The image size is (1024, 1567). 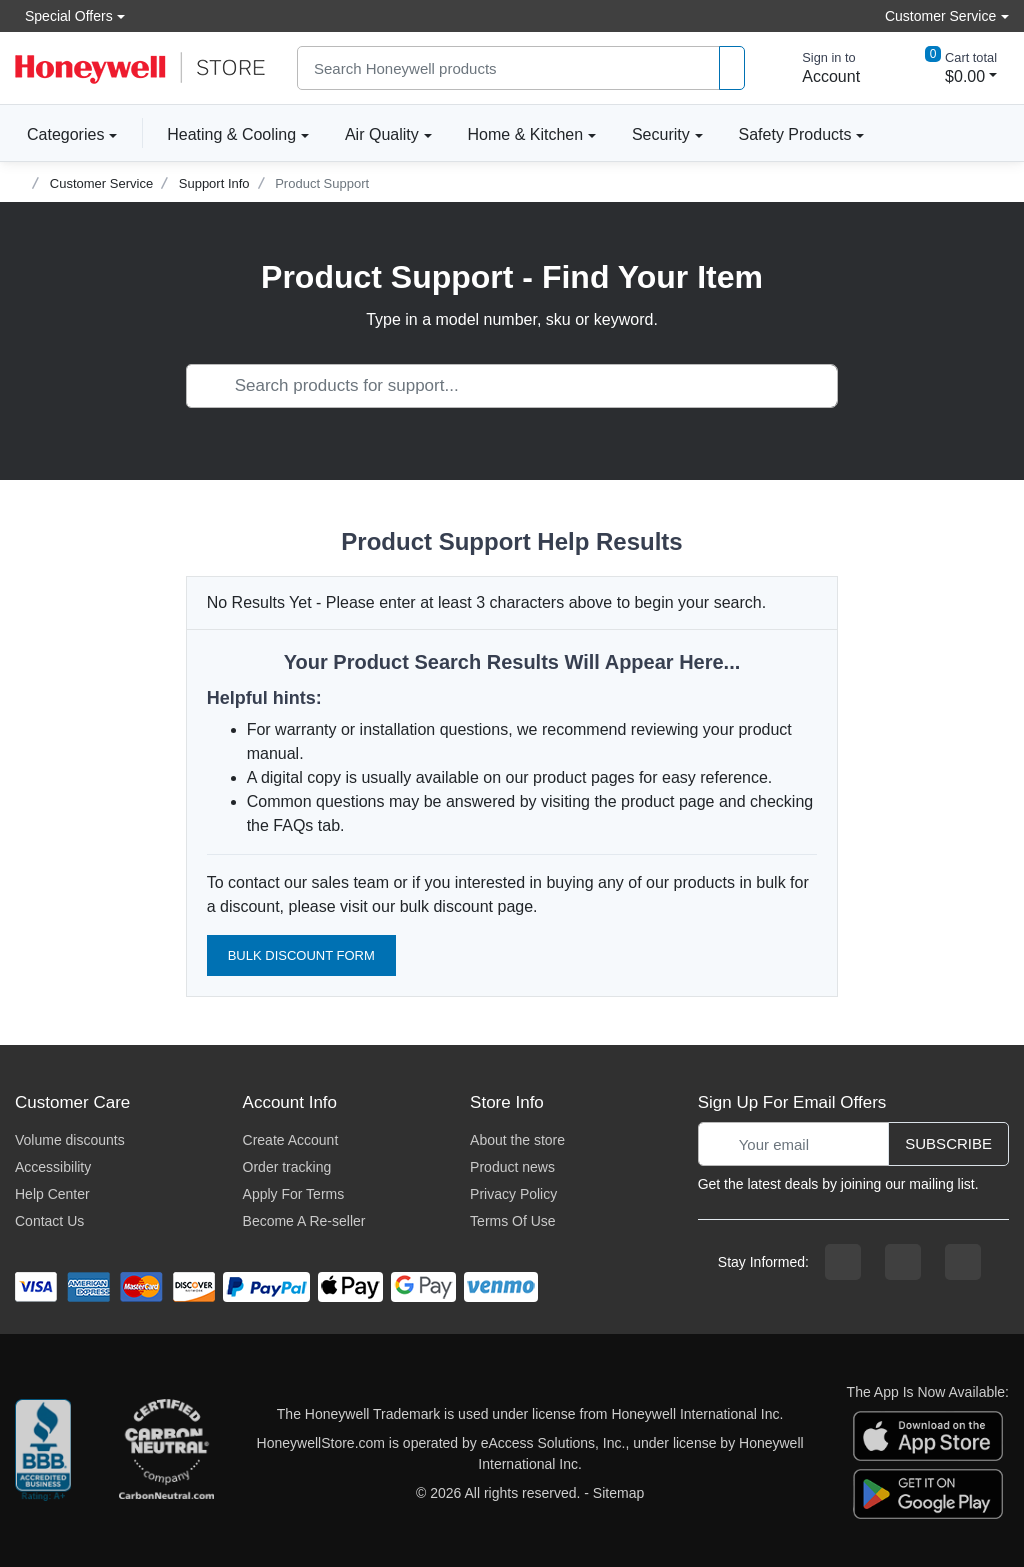 What do you see at coordinates (526, 134) in the screenshot?
I see `Home & Kitchen` at bounding box center [526, 134].